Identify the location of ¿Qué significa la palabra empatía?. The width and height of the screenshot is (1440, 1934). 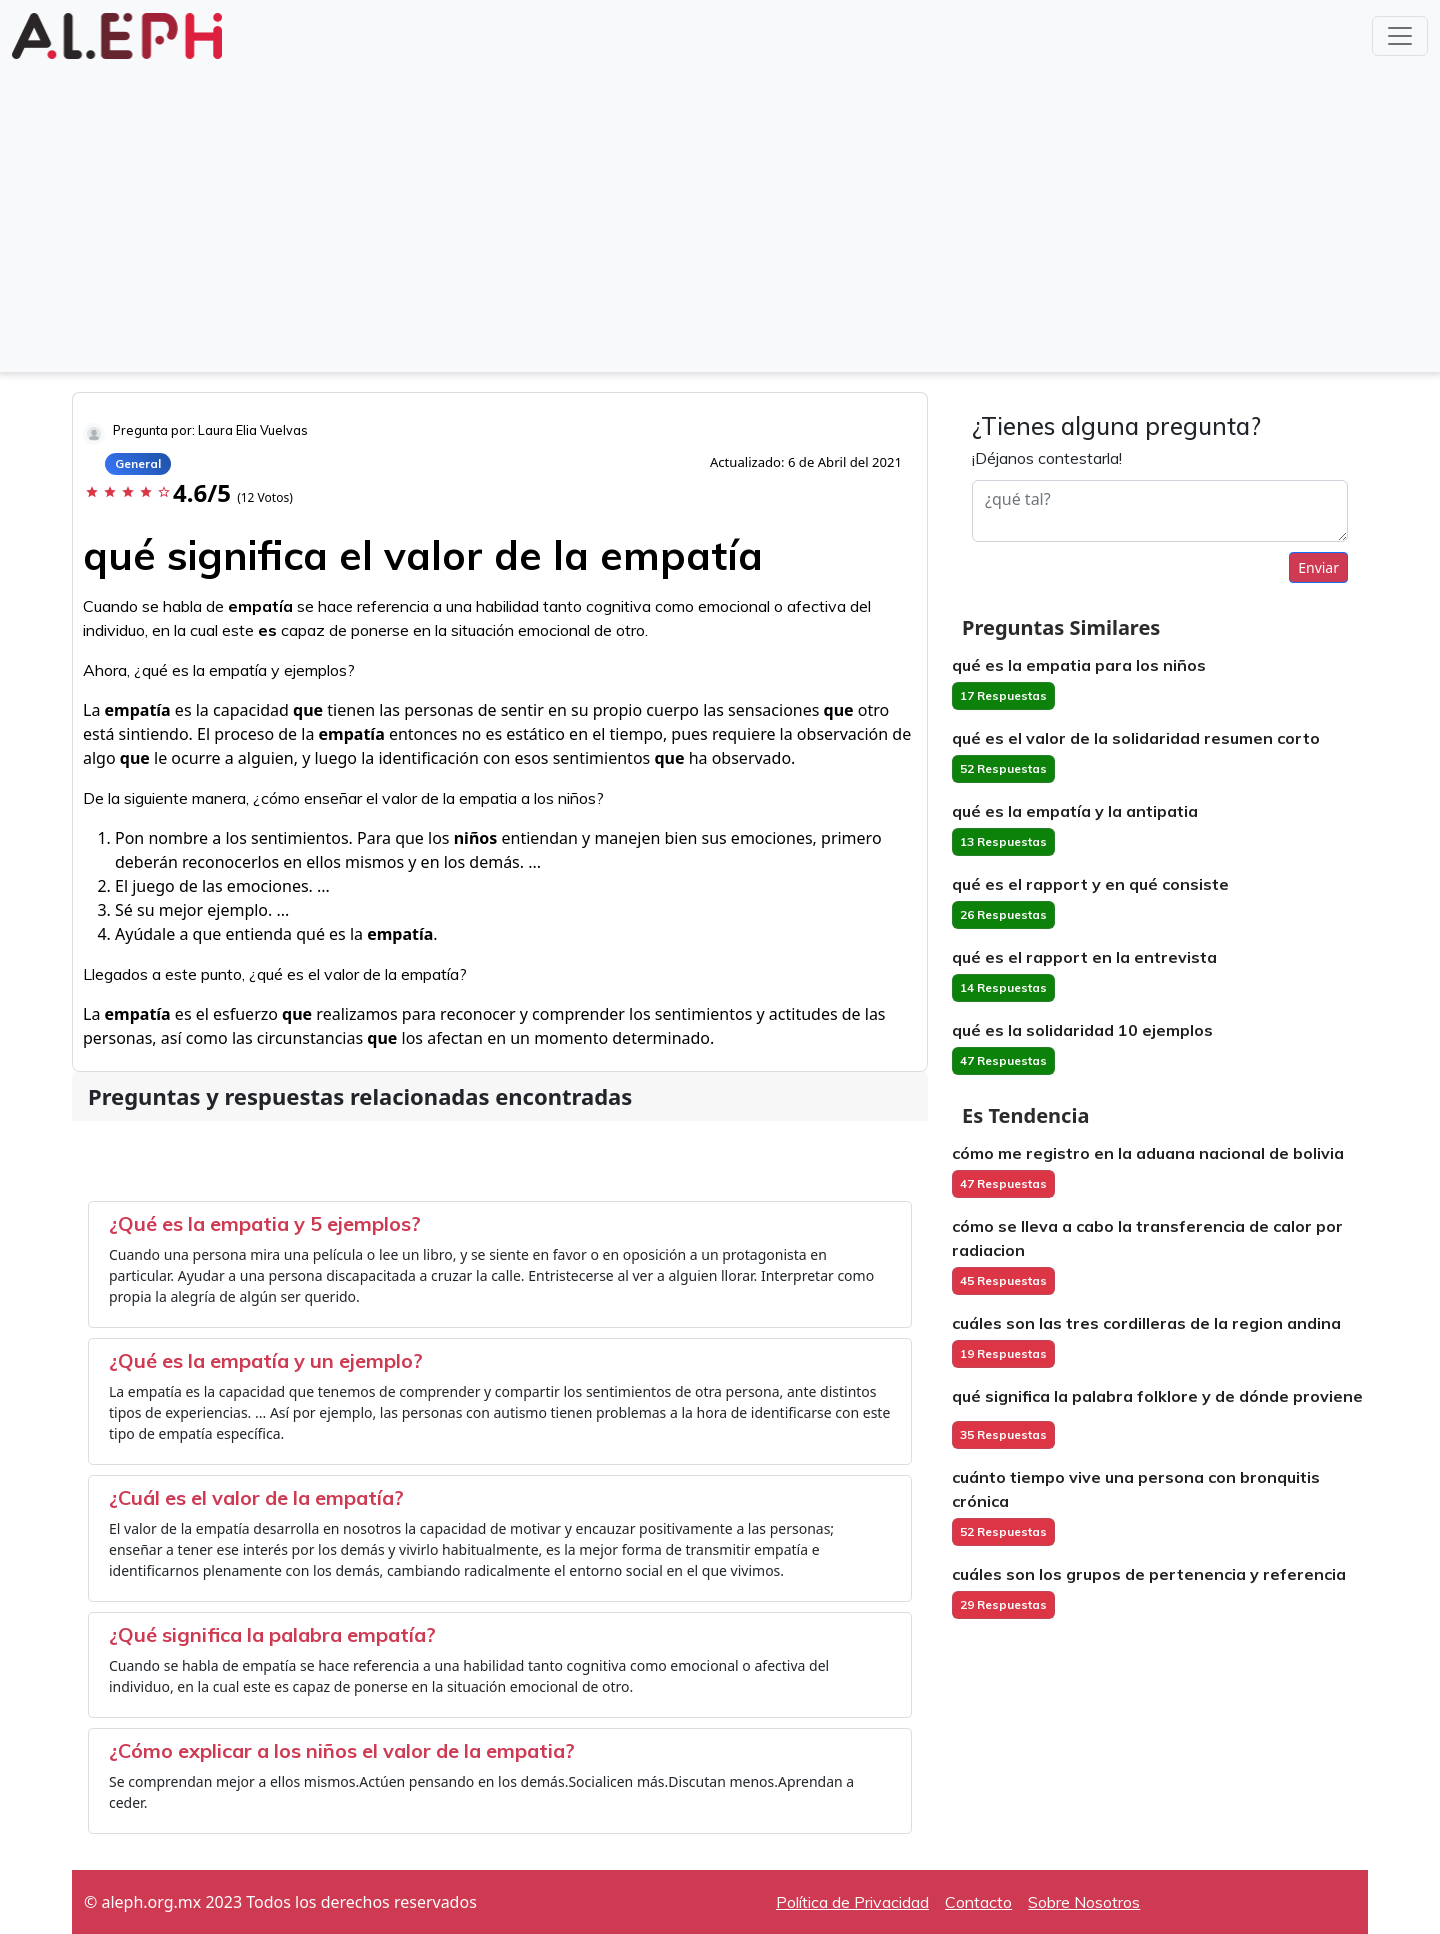
(272, 1634).